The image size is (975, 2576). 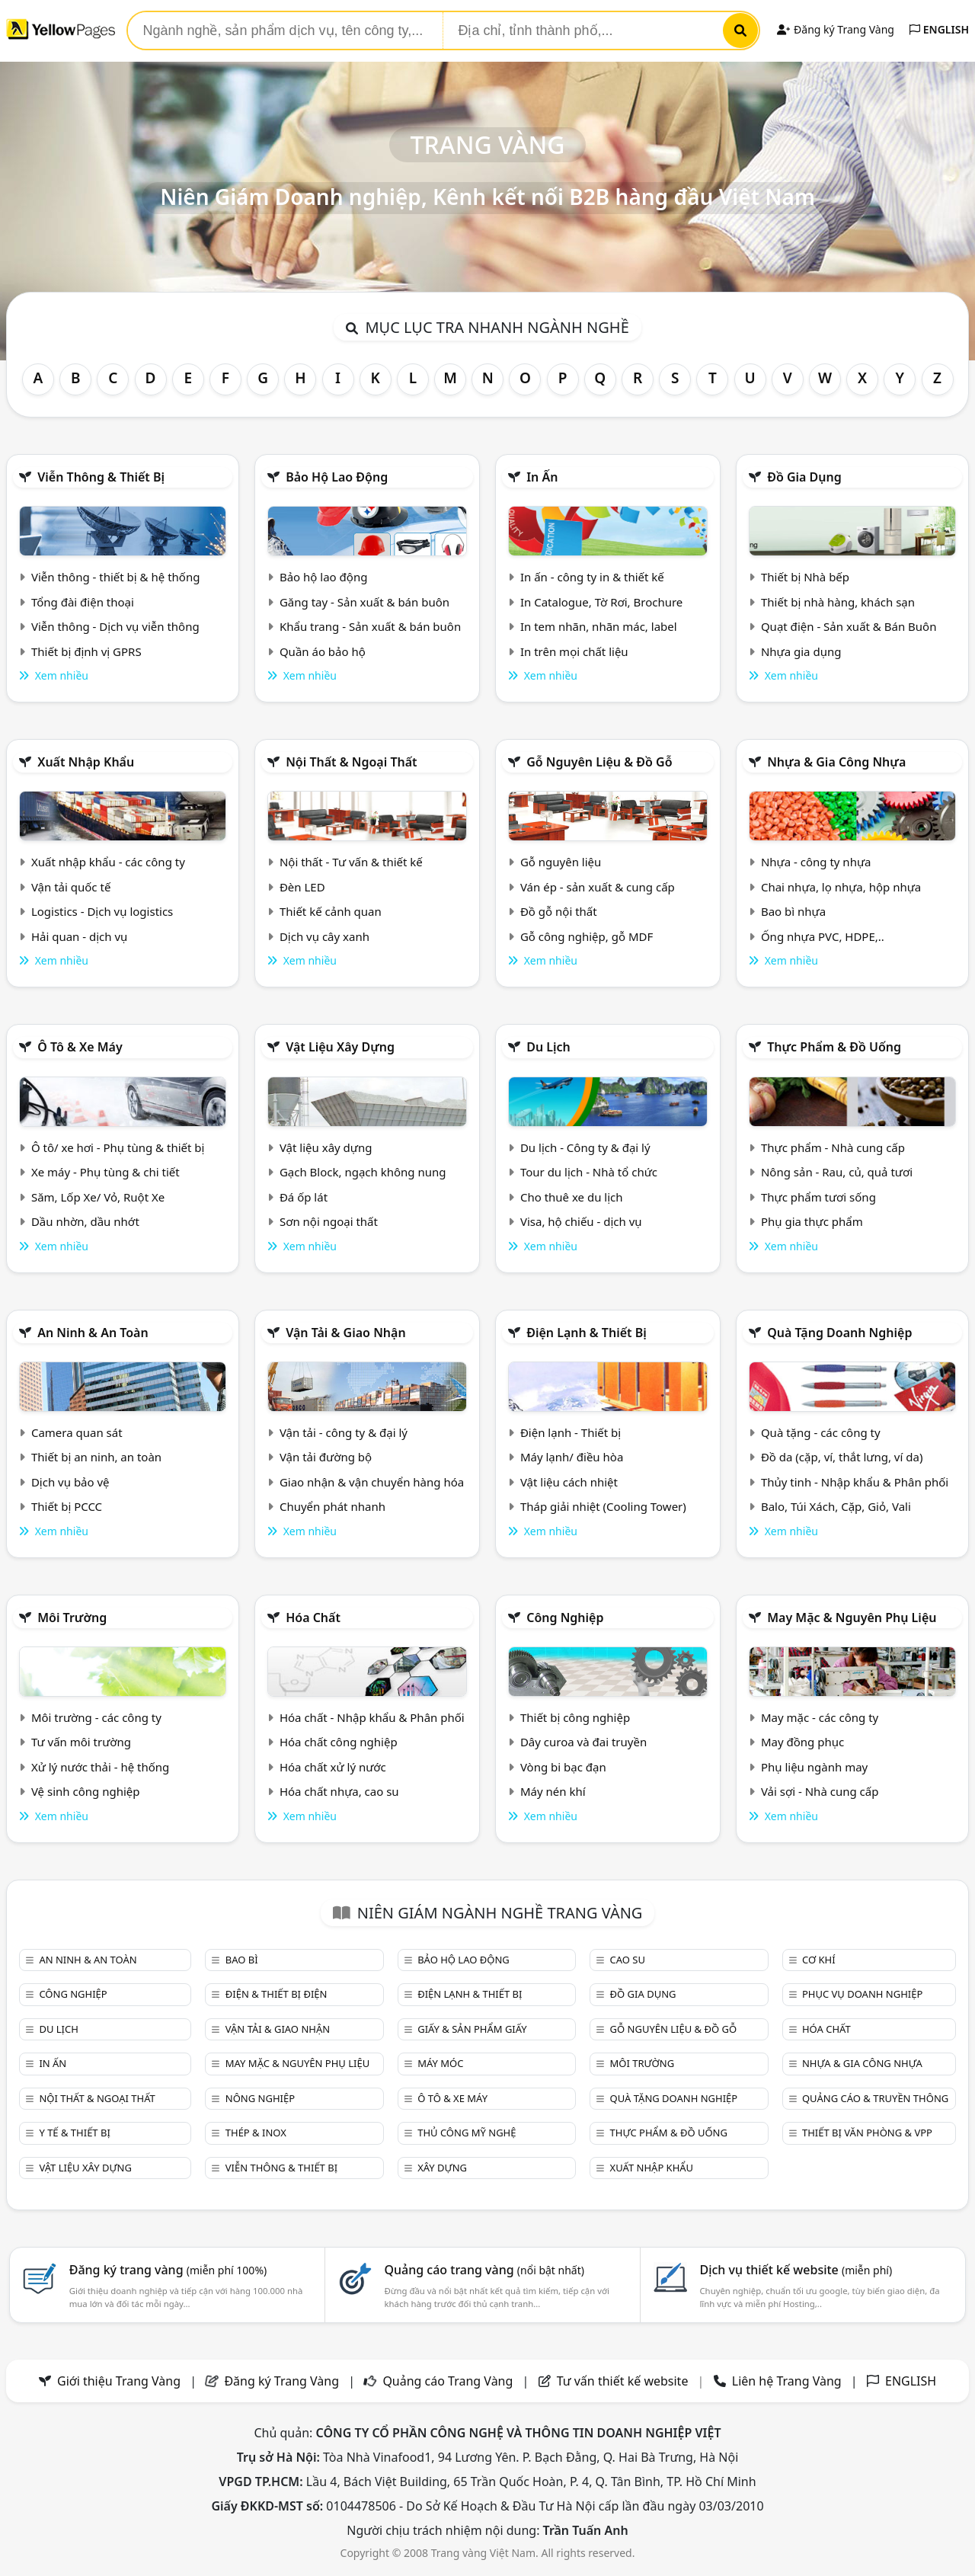 I want to click on Đăng ký Trang Vàng, so click(x=835, y=29).